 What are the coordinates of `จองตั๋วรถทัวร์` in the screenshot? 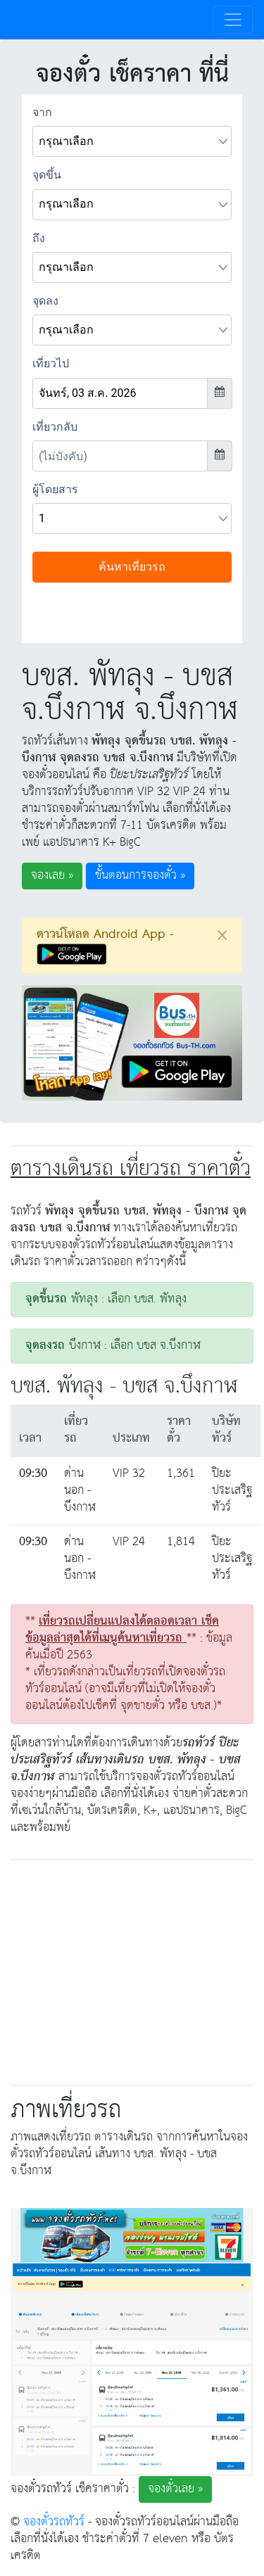 It's located at (53, 2522).